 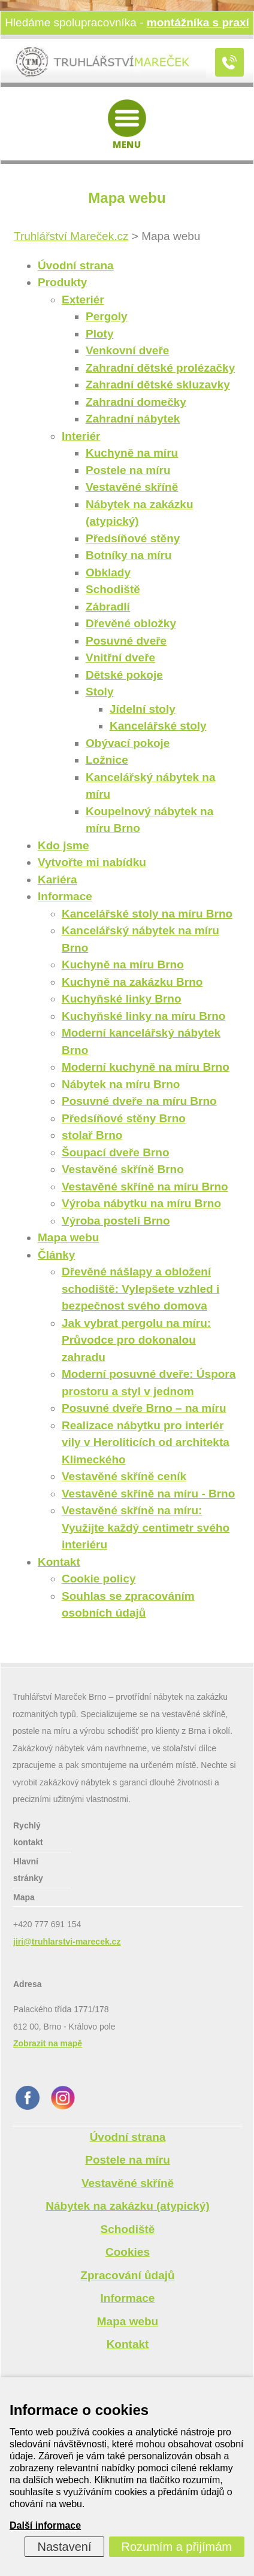 I want to click on Schodiště, so click(x=113, y=589).